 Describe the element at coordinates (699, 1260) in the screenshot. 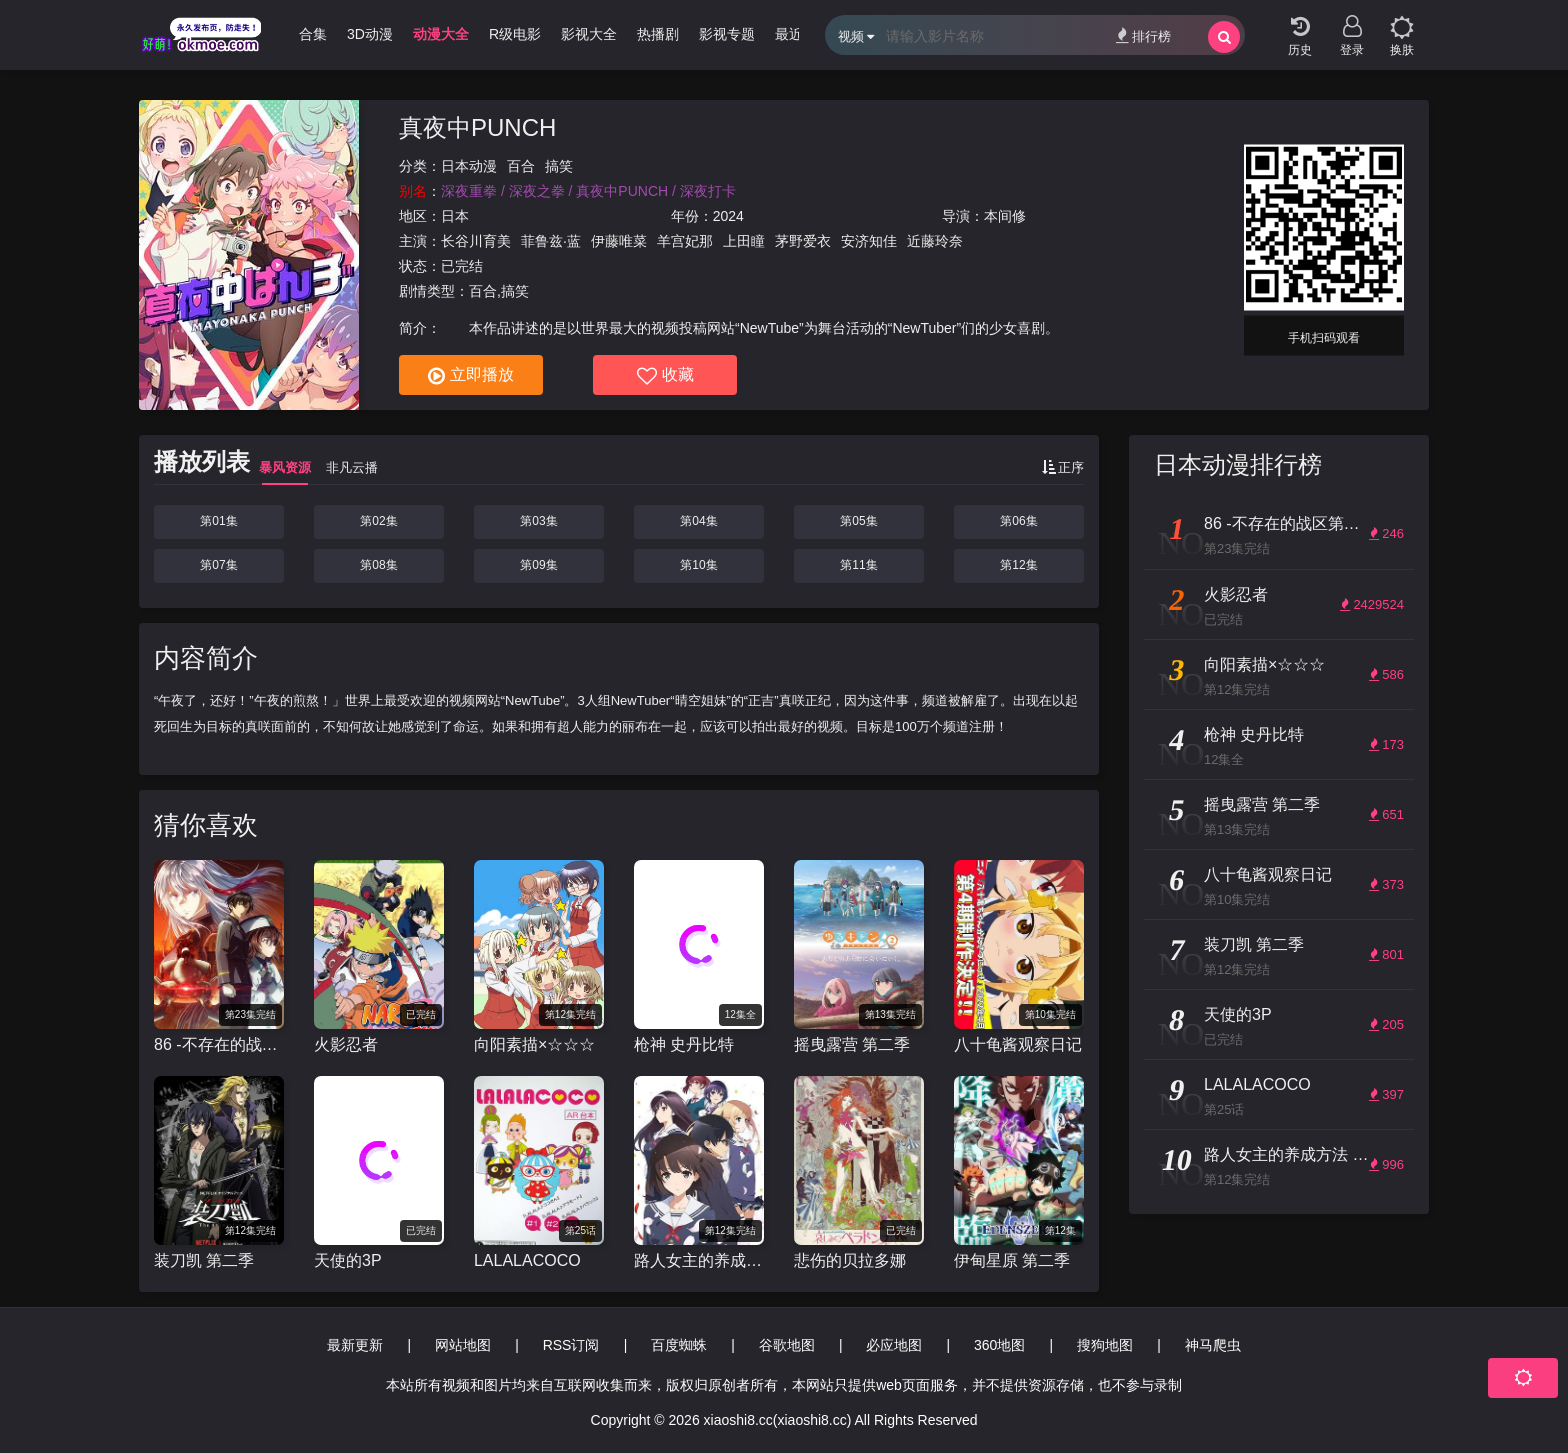

I see `路人女主的养成方法 第二季` at that location.